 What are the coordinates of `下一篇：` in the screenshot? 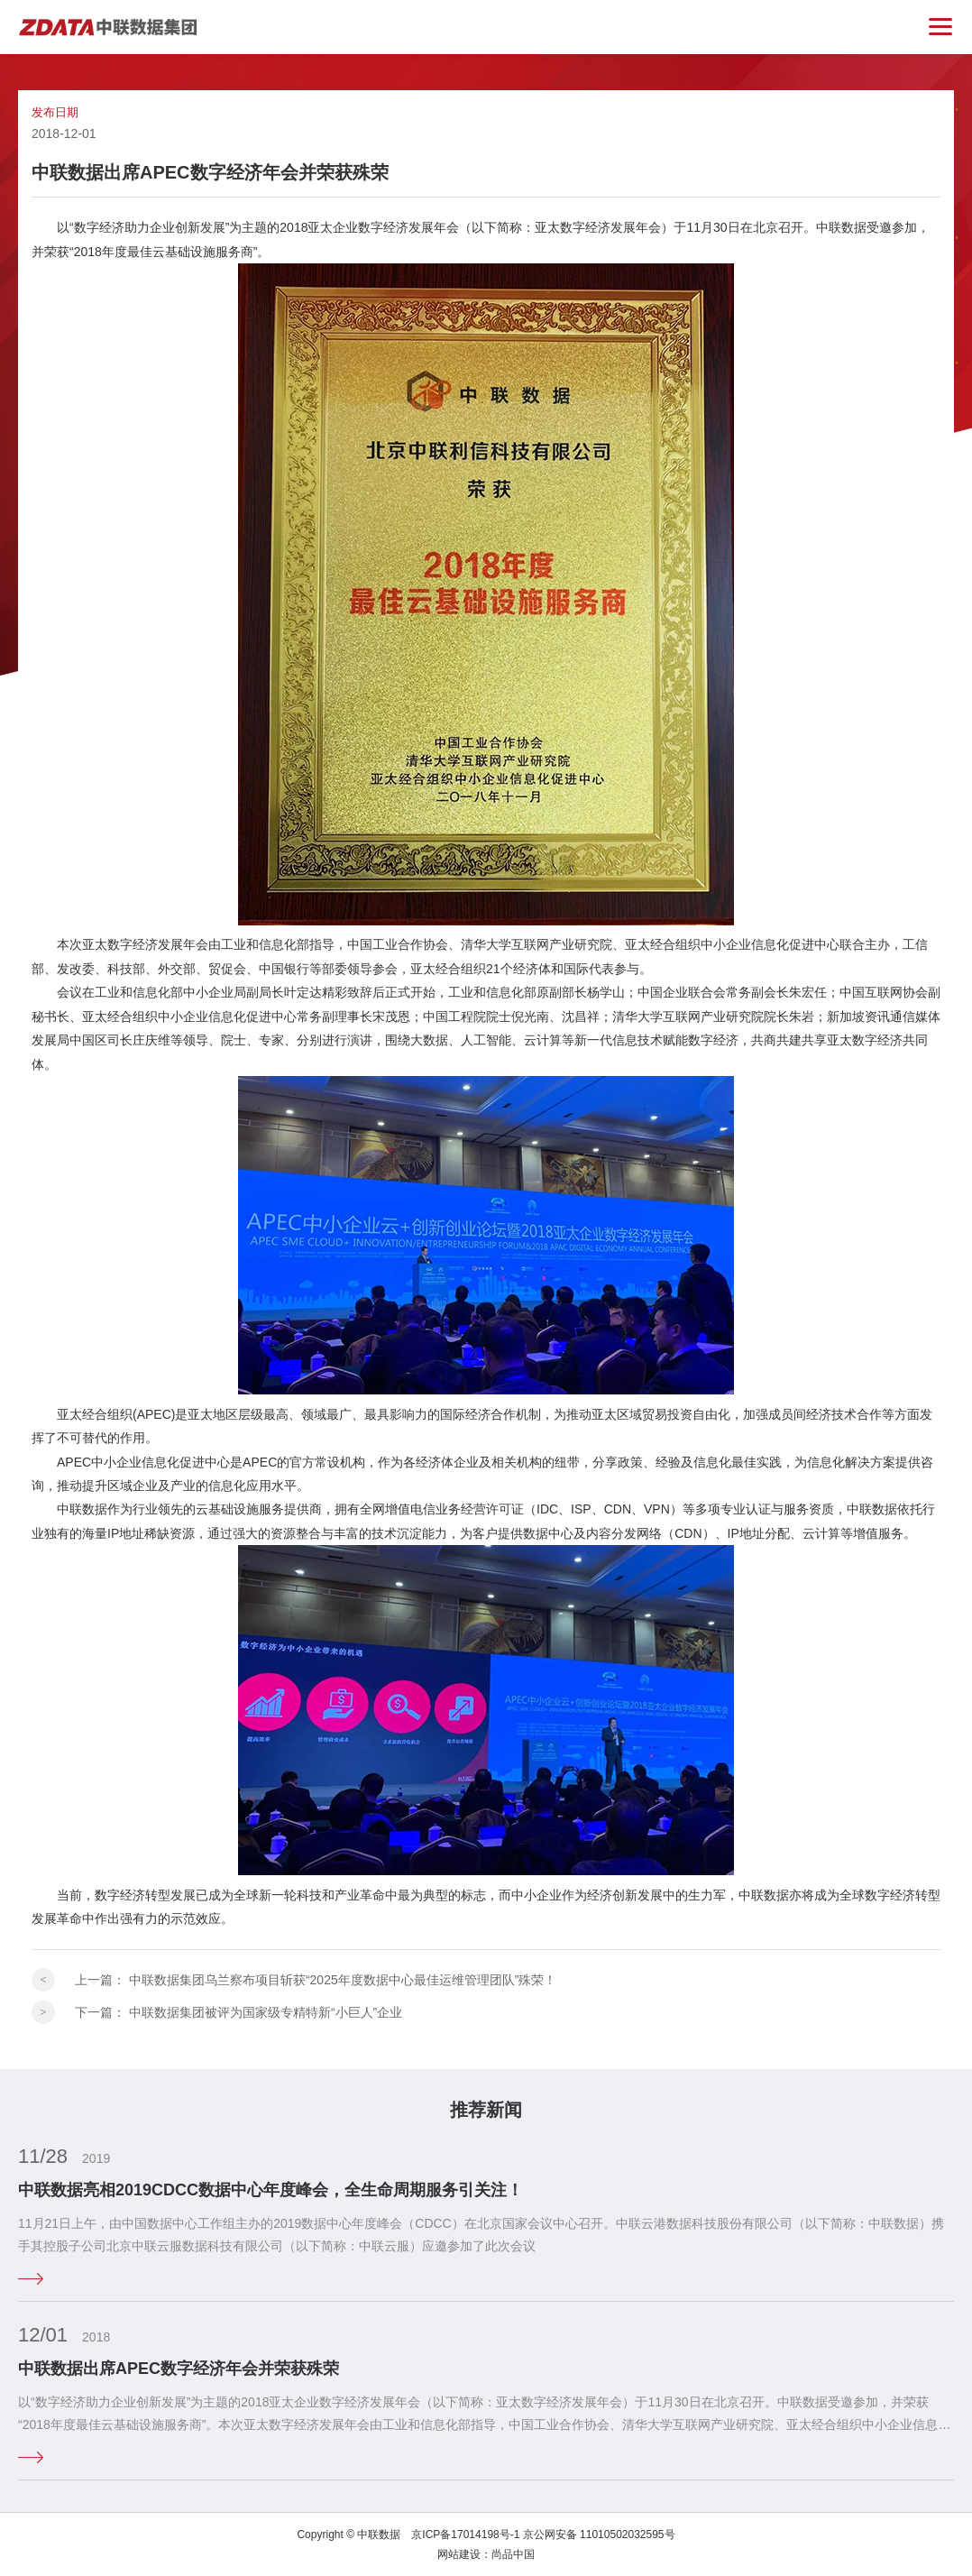 It's located at (238, 2012).